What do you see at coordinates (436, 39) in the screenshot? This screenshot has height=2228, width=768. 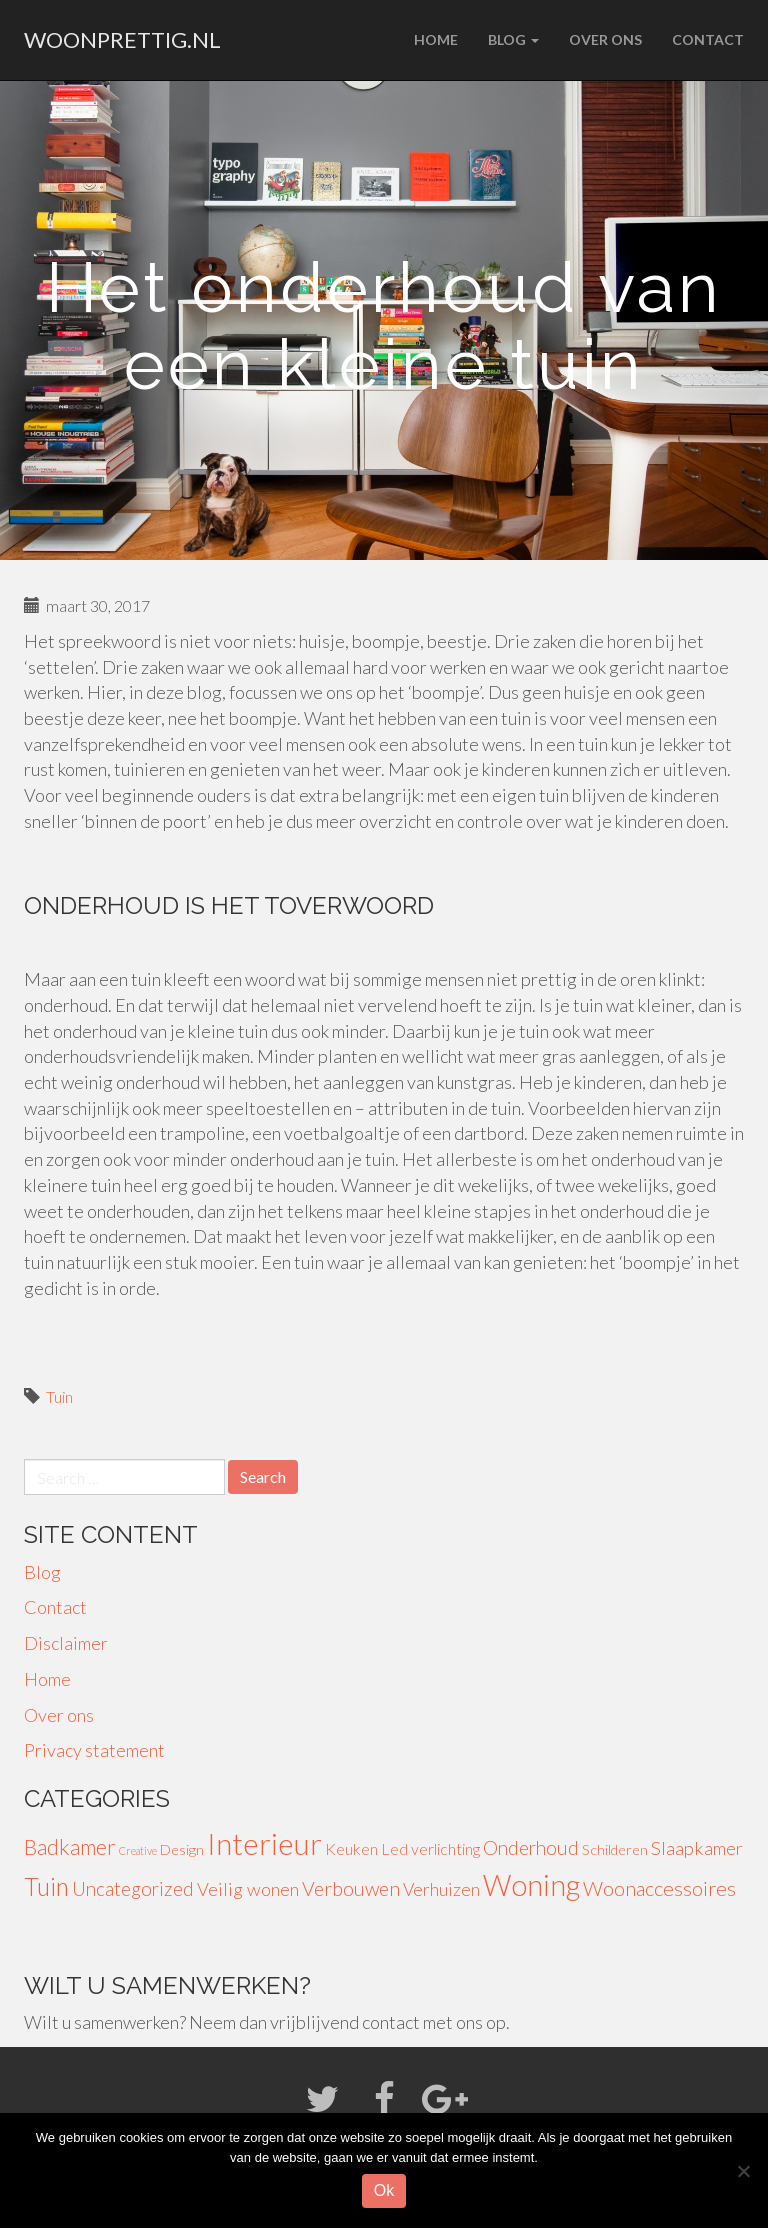 I see `Home` at bounding box center [436, 39].